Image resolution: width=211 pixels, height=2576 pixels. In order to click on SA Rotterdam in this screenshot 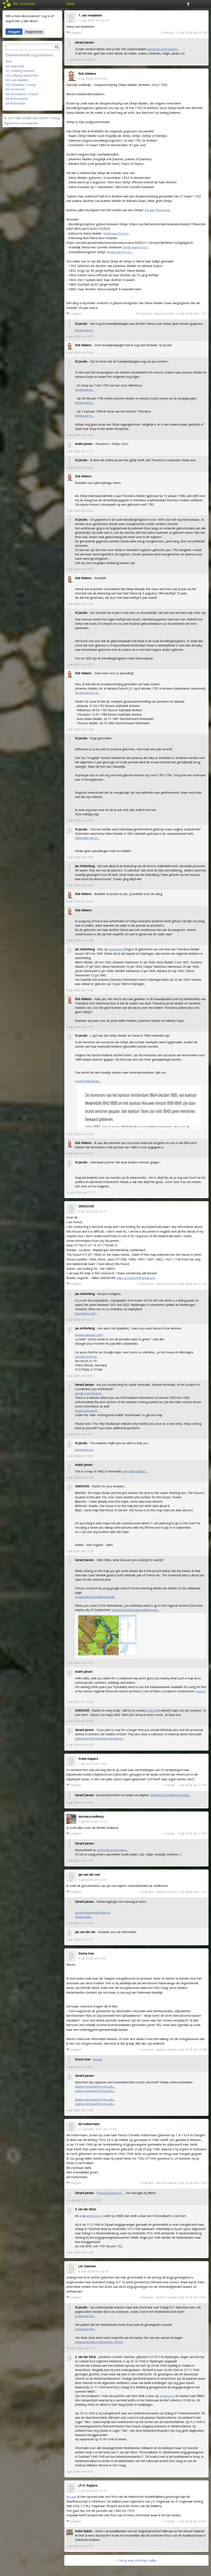, I will do `click(16, 103)`.